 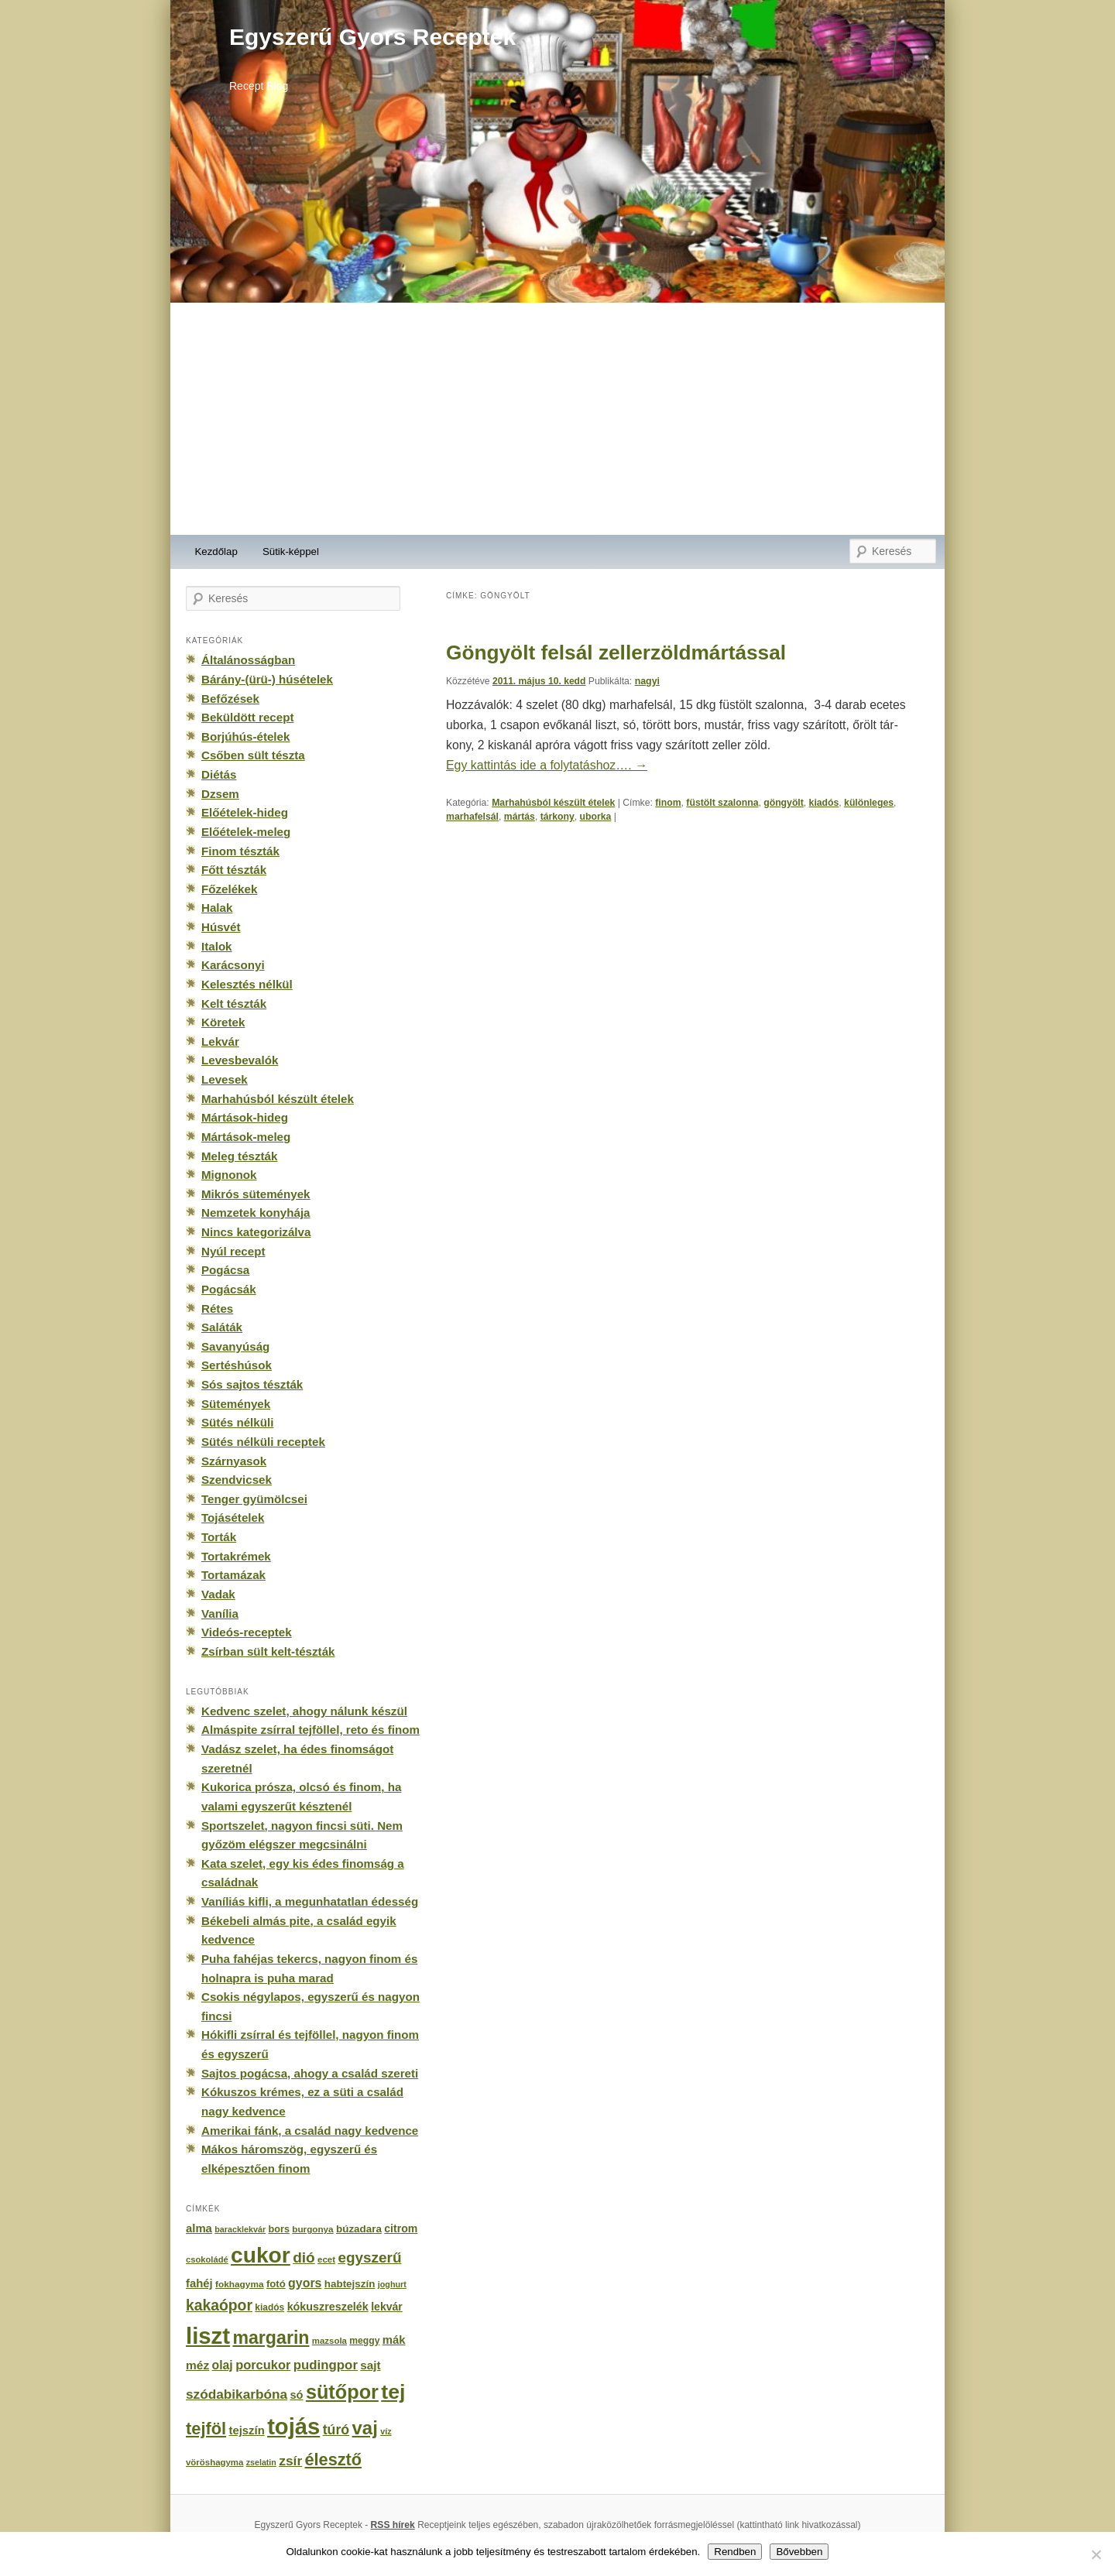 What do you see at coordinates (616, 652) in the screenshot?
I see `Göngyölt felsál zellerzöldmártással` at bounding box center [616, 652].